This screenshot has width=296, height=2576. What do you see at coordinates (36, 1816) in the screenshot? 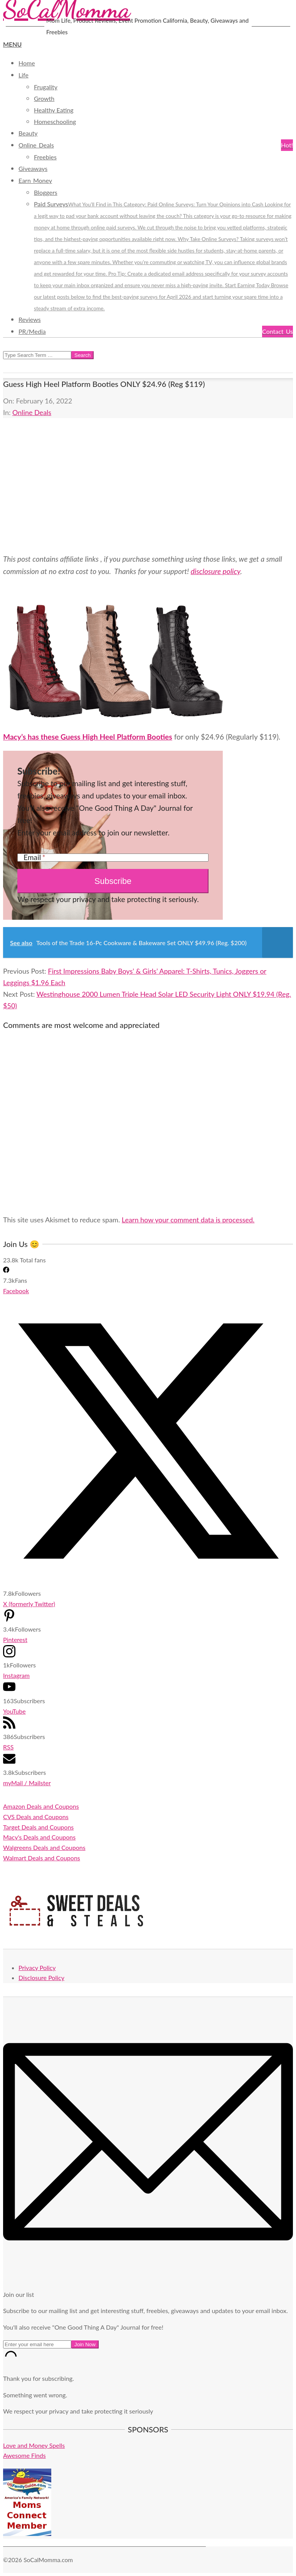
I see `CVS Deals and Coupons` at bounding box center [36, 1816].